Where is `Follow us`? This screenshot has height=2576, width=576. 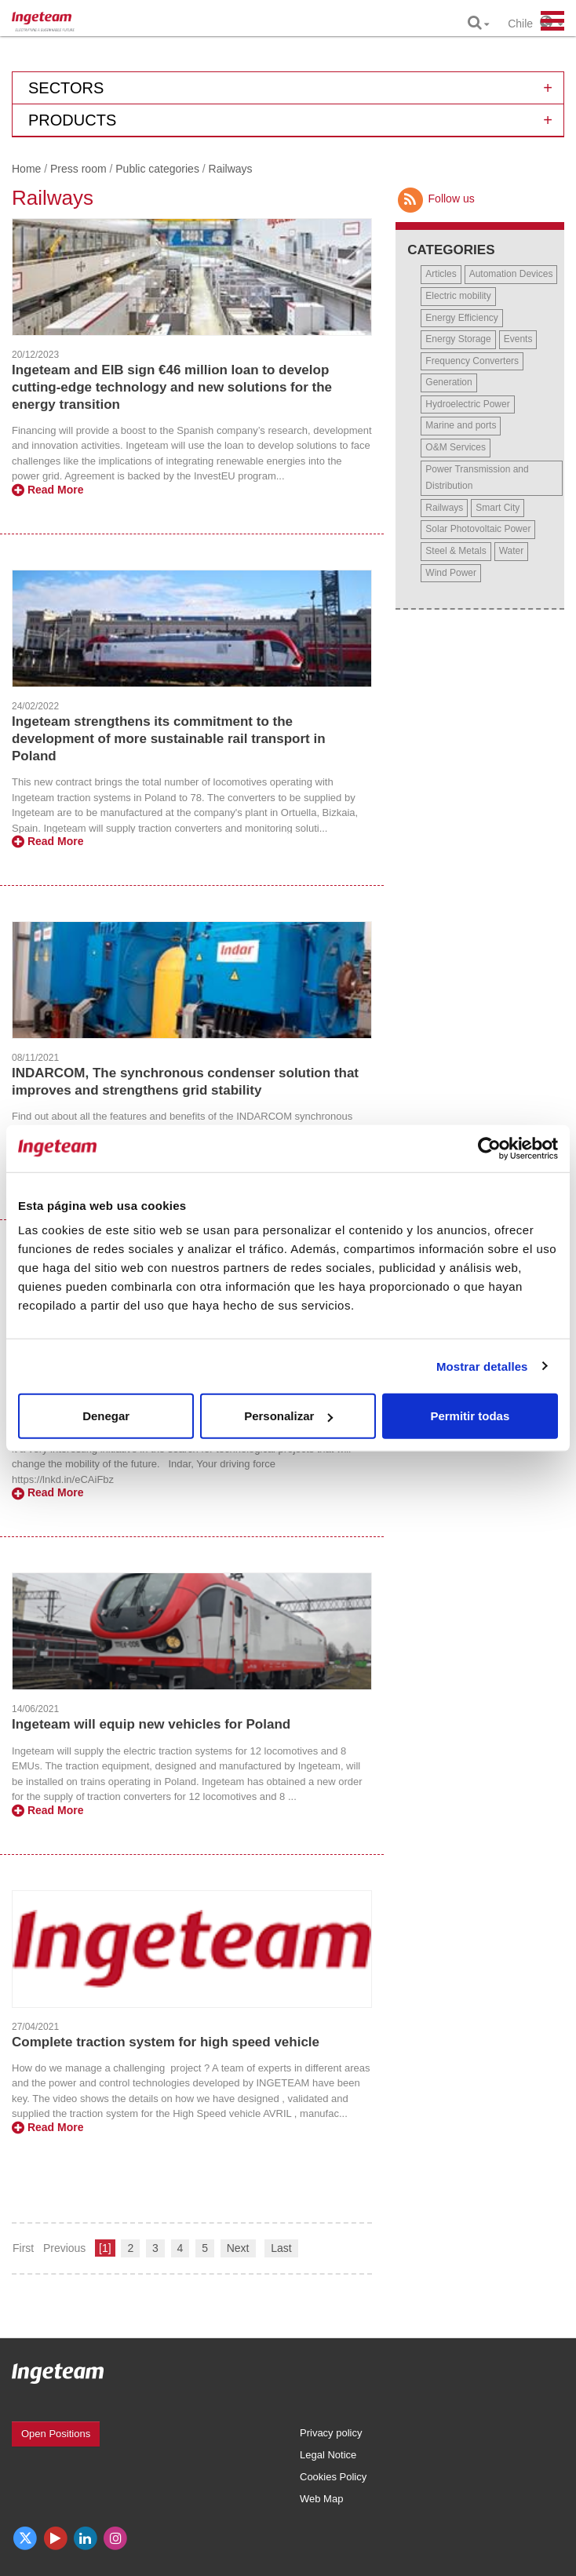
Follow us is located at coordinates (435, 198).